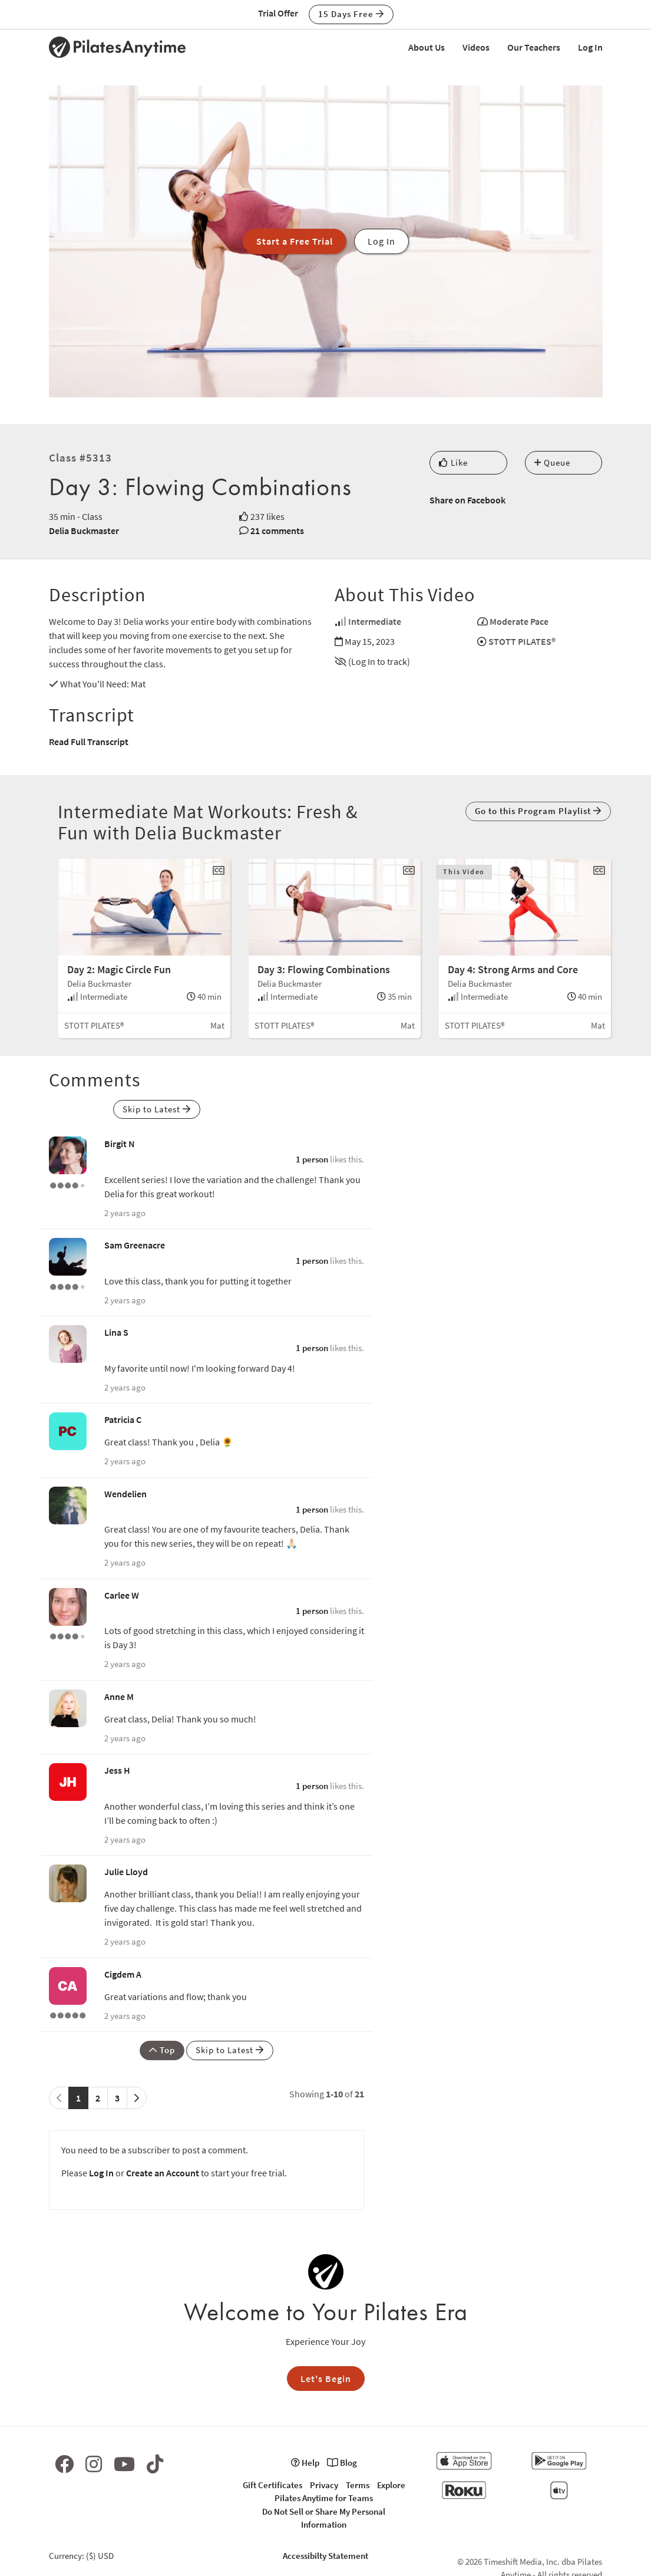 The height and width of the screenshot is (2576, 651). Describe the element at coordinates (552, 462) in the screenshot. I see `Queue` at that location.